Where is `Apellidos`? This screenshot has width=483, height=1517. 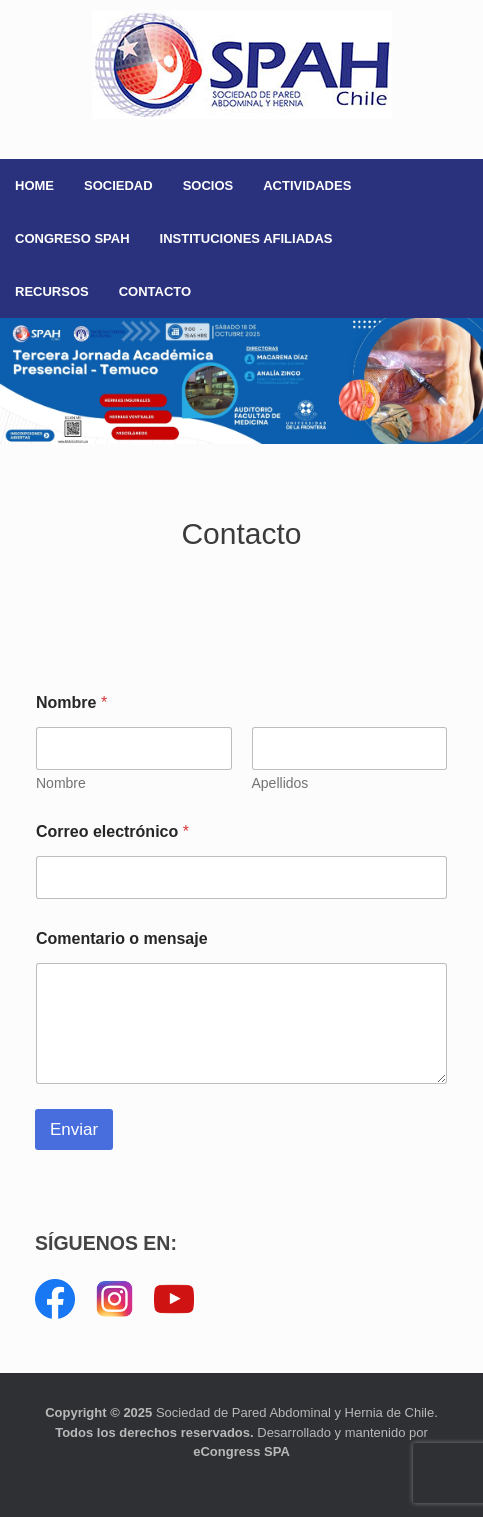 Apellidos is located at coordinates (280, 783).